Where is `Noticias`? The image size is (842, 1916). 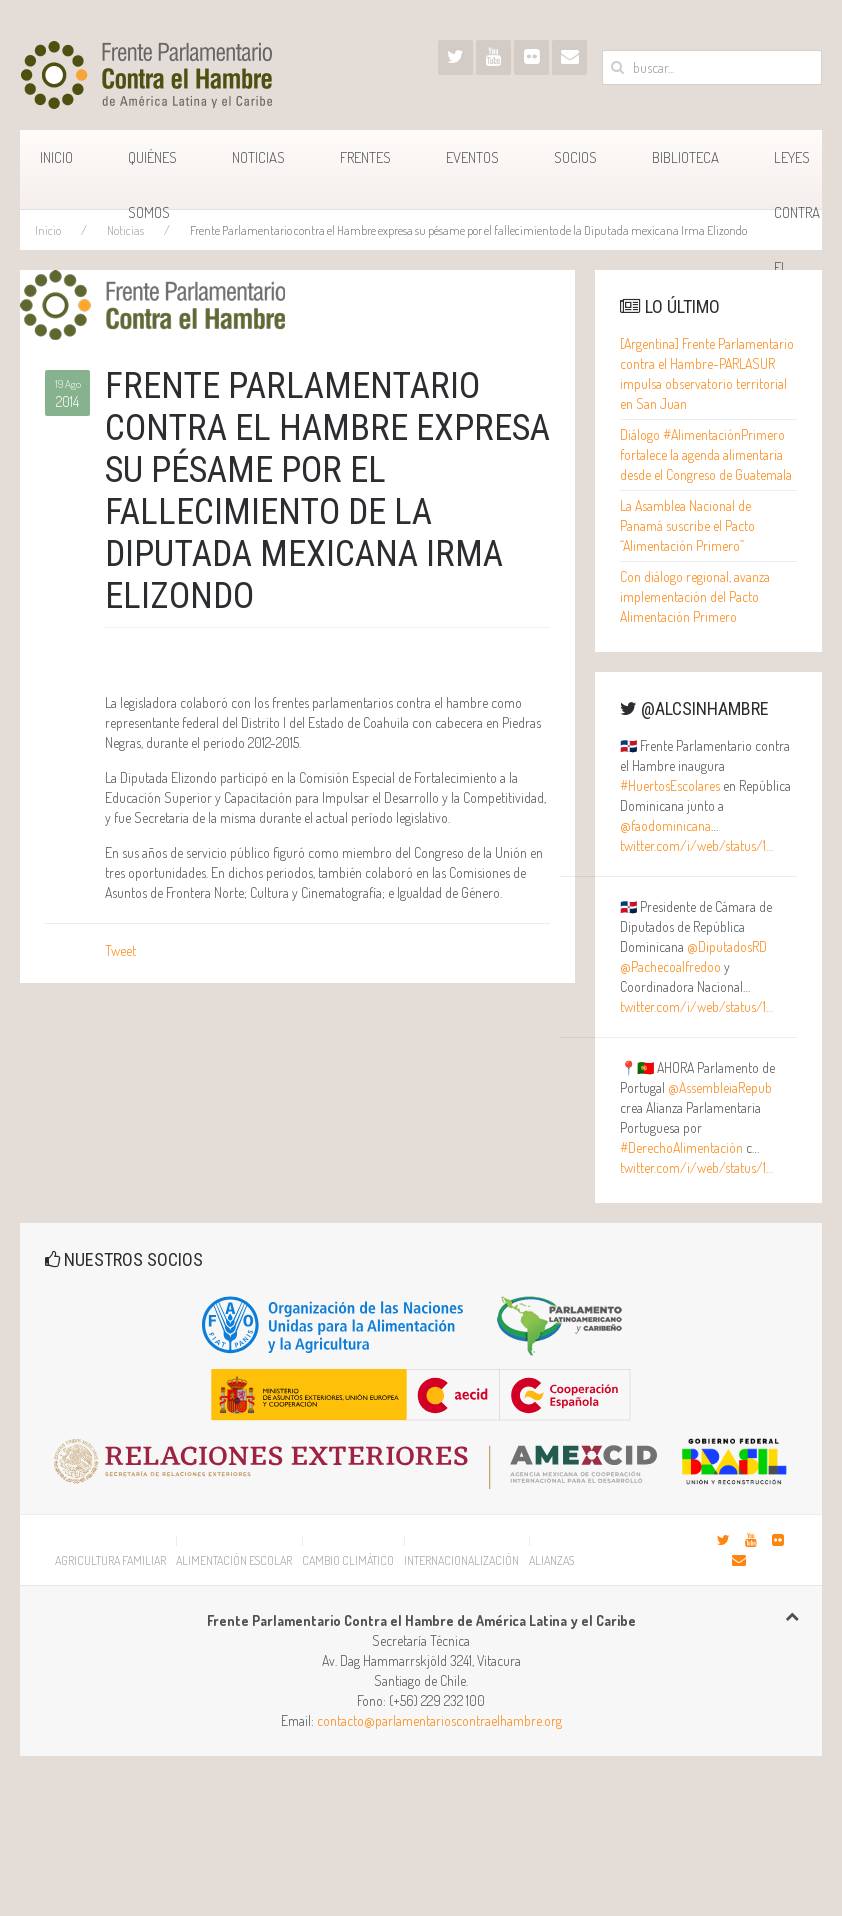
Noticias is located at coordinates (258, 157).